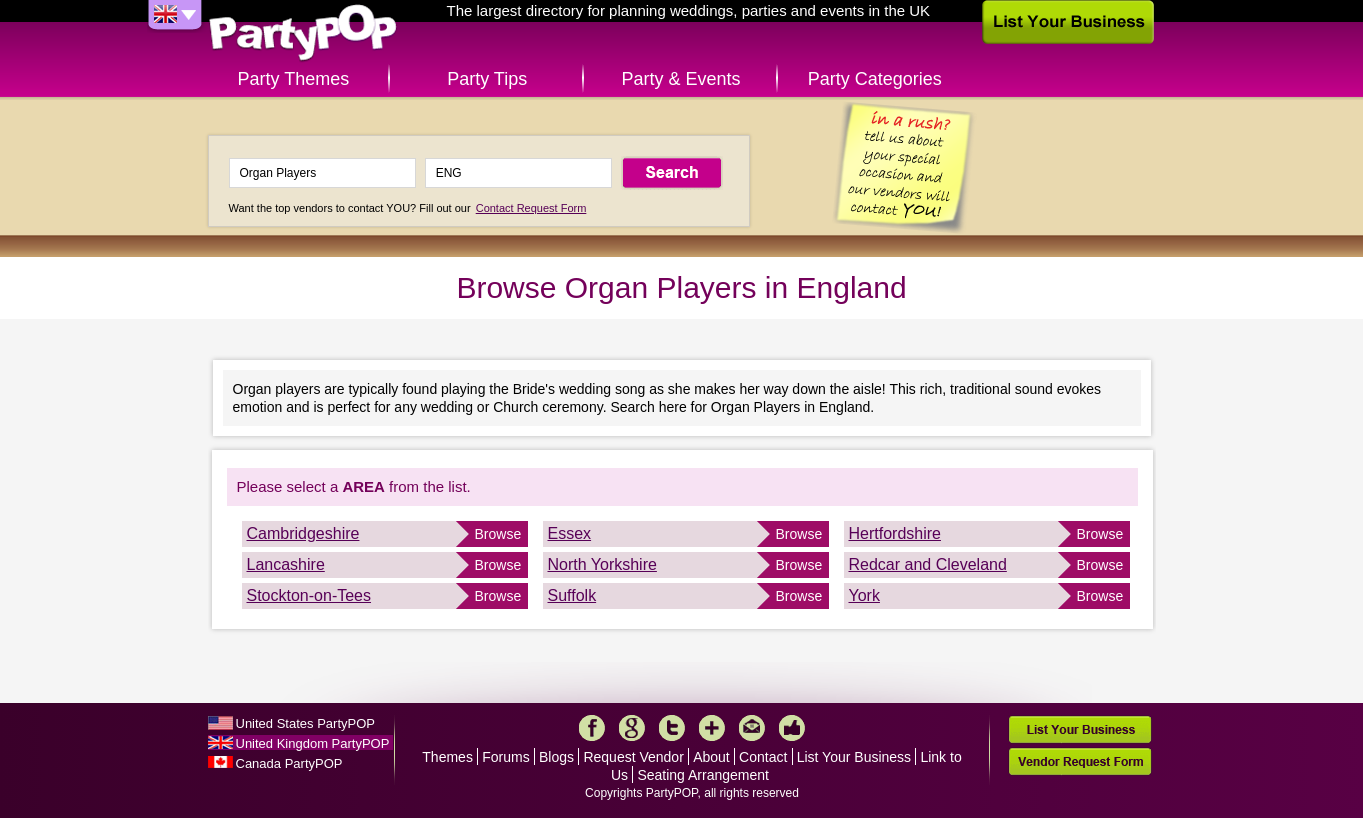 The height and width of the screenshot is (818, 1363). Describe the element at coordinates (309, 595) in the screenshot. I see `Stockton-on-Tees` at that location.